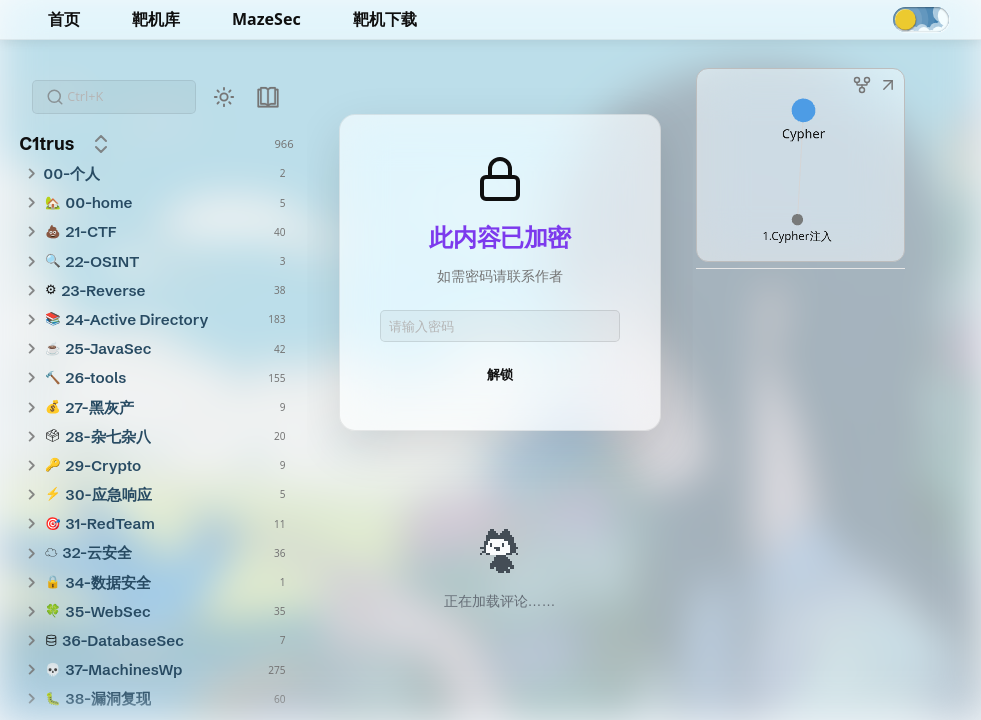  I want to click on [button], so click(888, 87).